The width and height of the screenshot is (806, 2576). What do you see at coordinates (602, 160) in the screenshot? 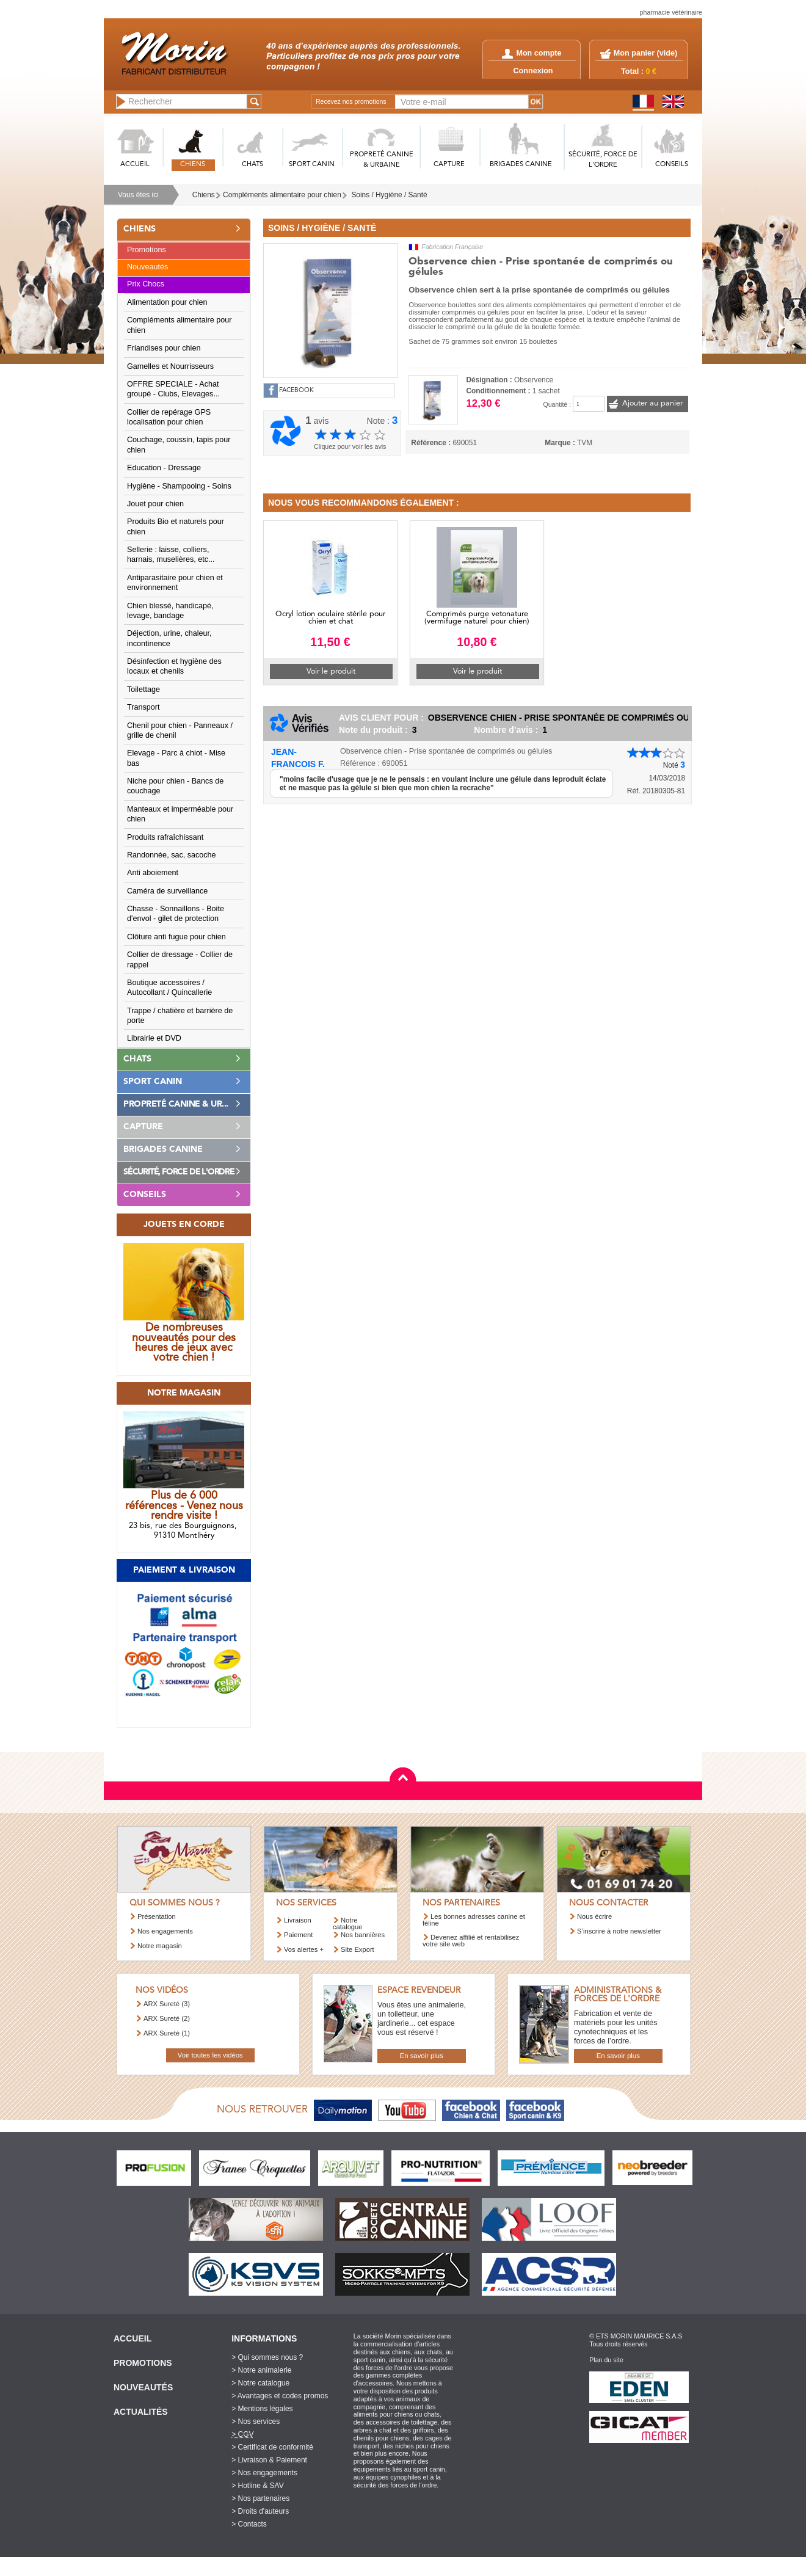
I see `SéCURITé, FORCE DE L'ORDRE` at bounding box center [602, 160].